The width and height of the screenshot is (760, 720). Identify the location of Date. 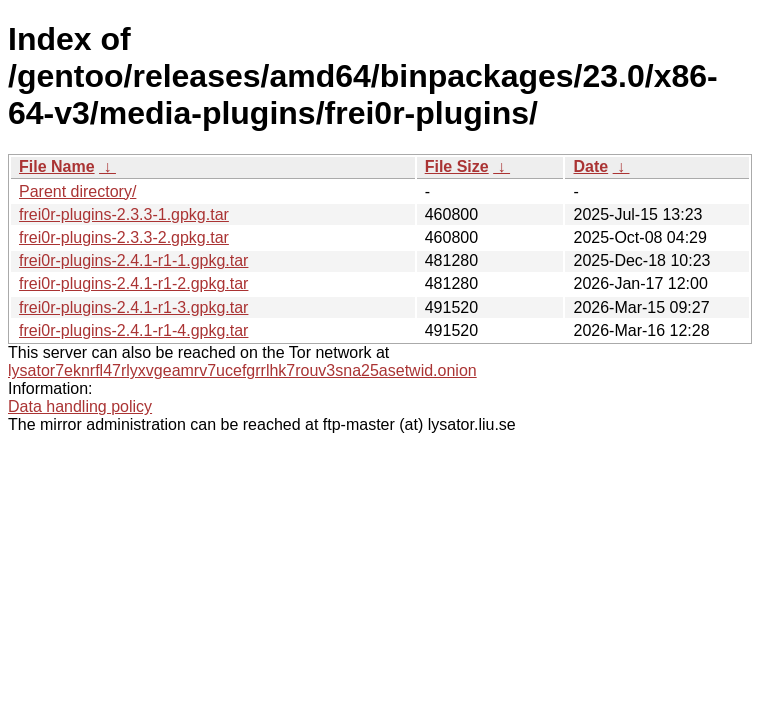
(590, 166).